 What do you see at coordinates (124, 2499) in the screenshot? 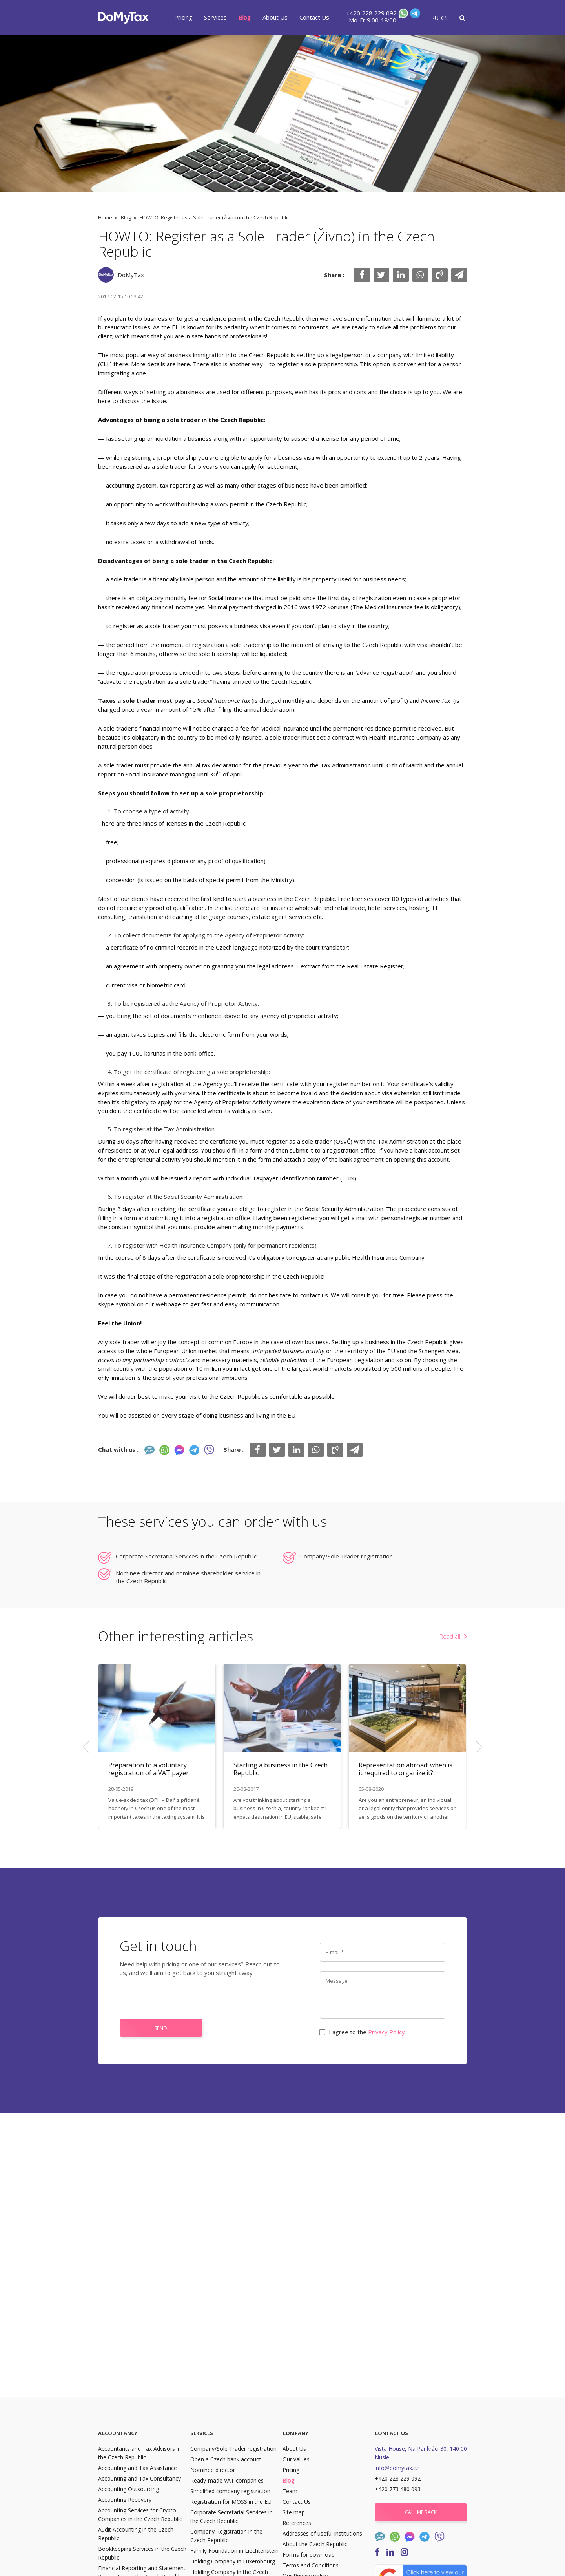
I see `Accounting Recovery` at bounding box center [124, 2499].